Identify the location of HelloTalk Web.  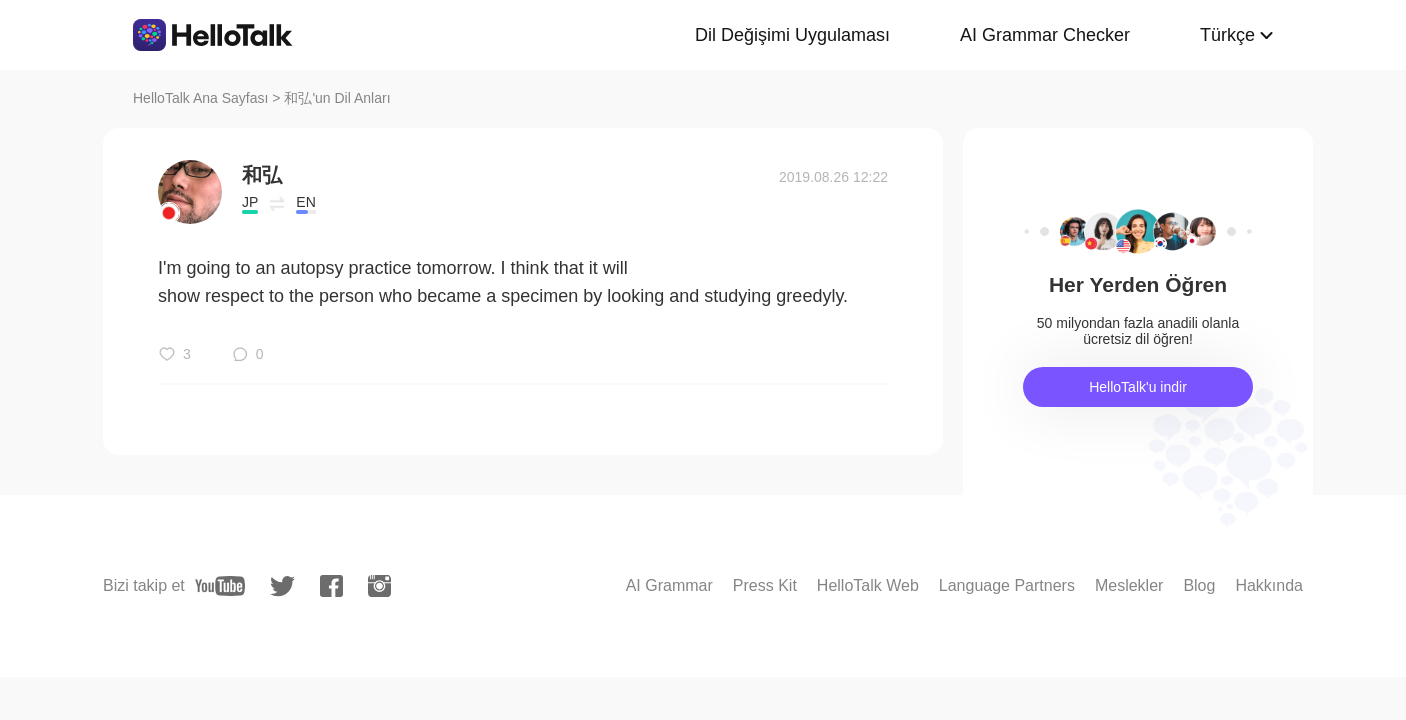
(868, 585).